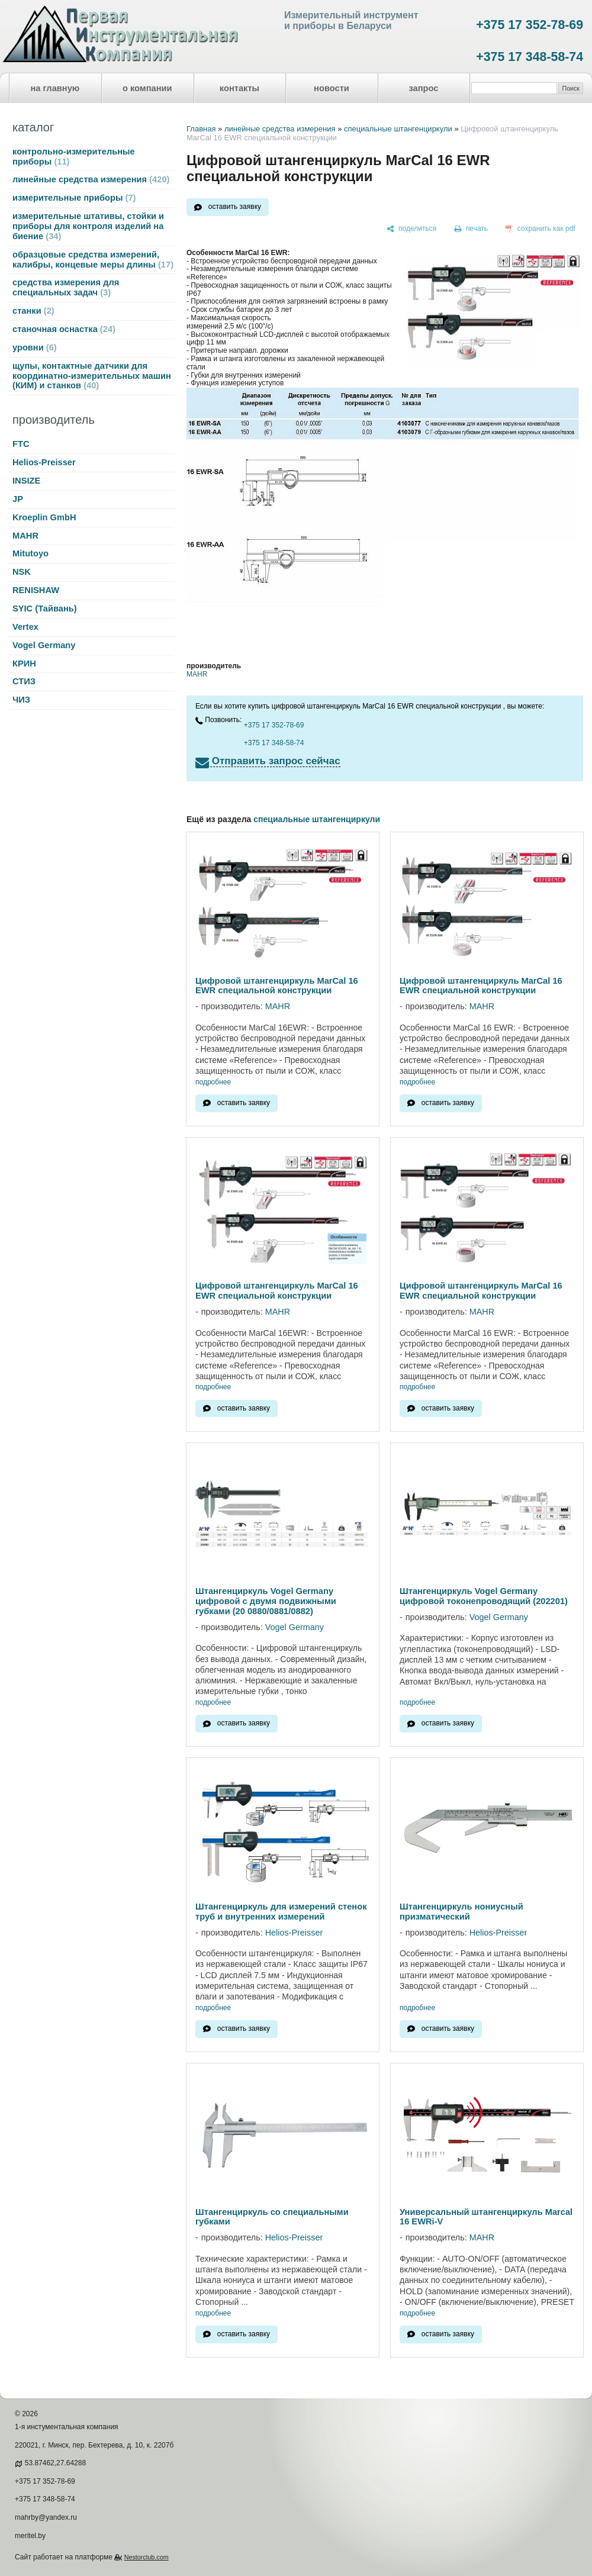  I want to click on измерительные приборы, so click(74, 197).